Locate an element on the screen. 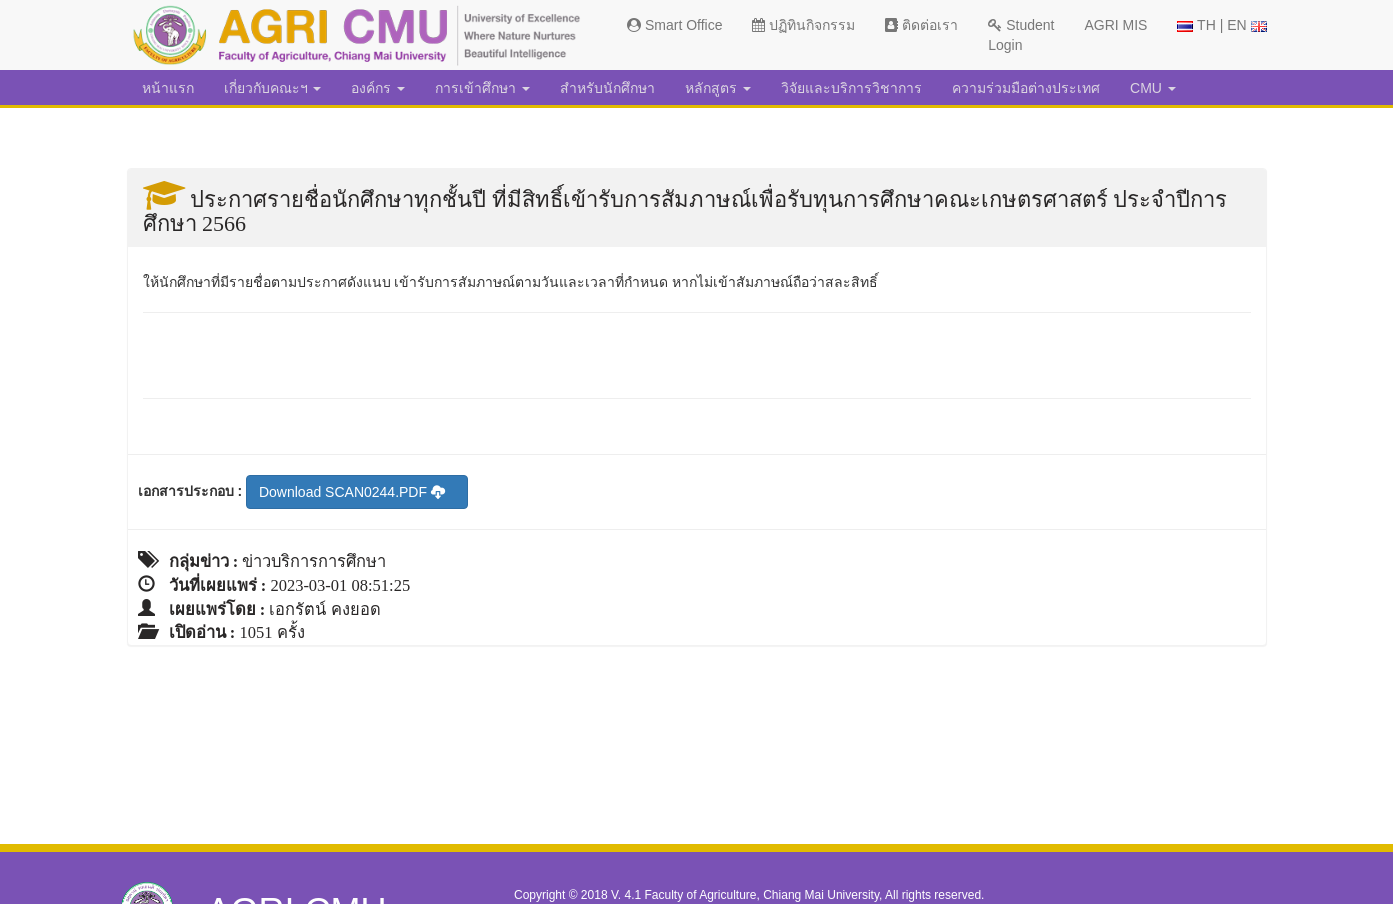  การเข้าศึกษา [button] is located at coordinates (482, 88).